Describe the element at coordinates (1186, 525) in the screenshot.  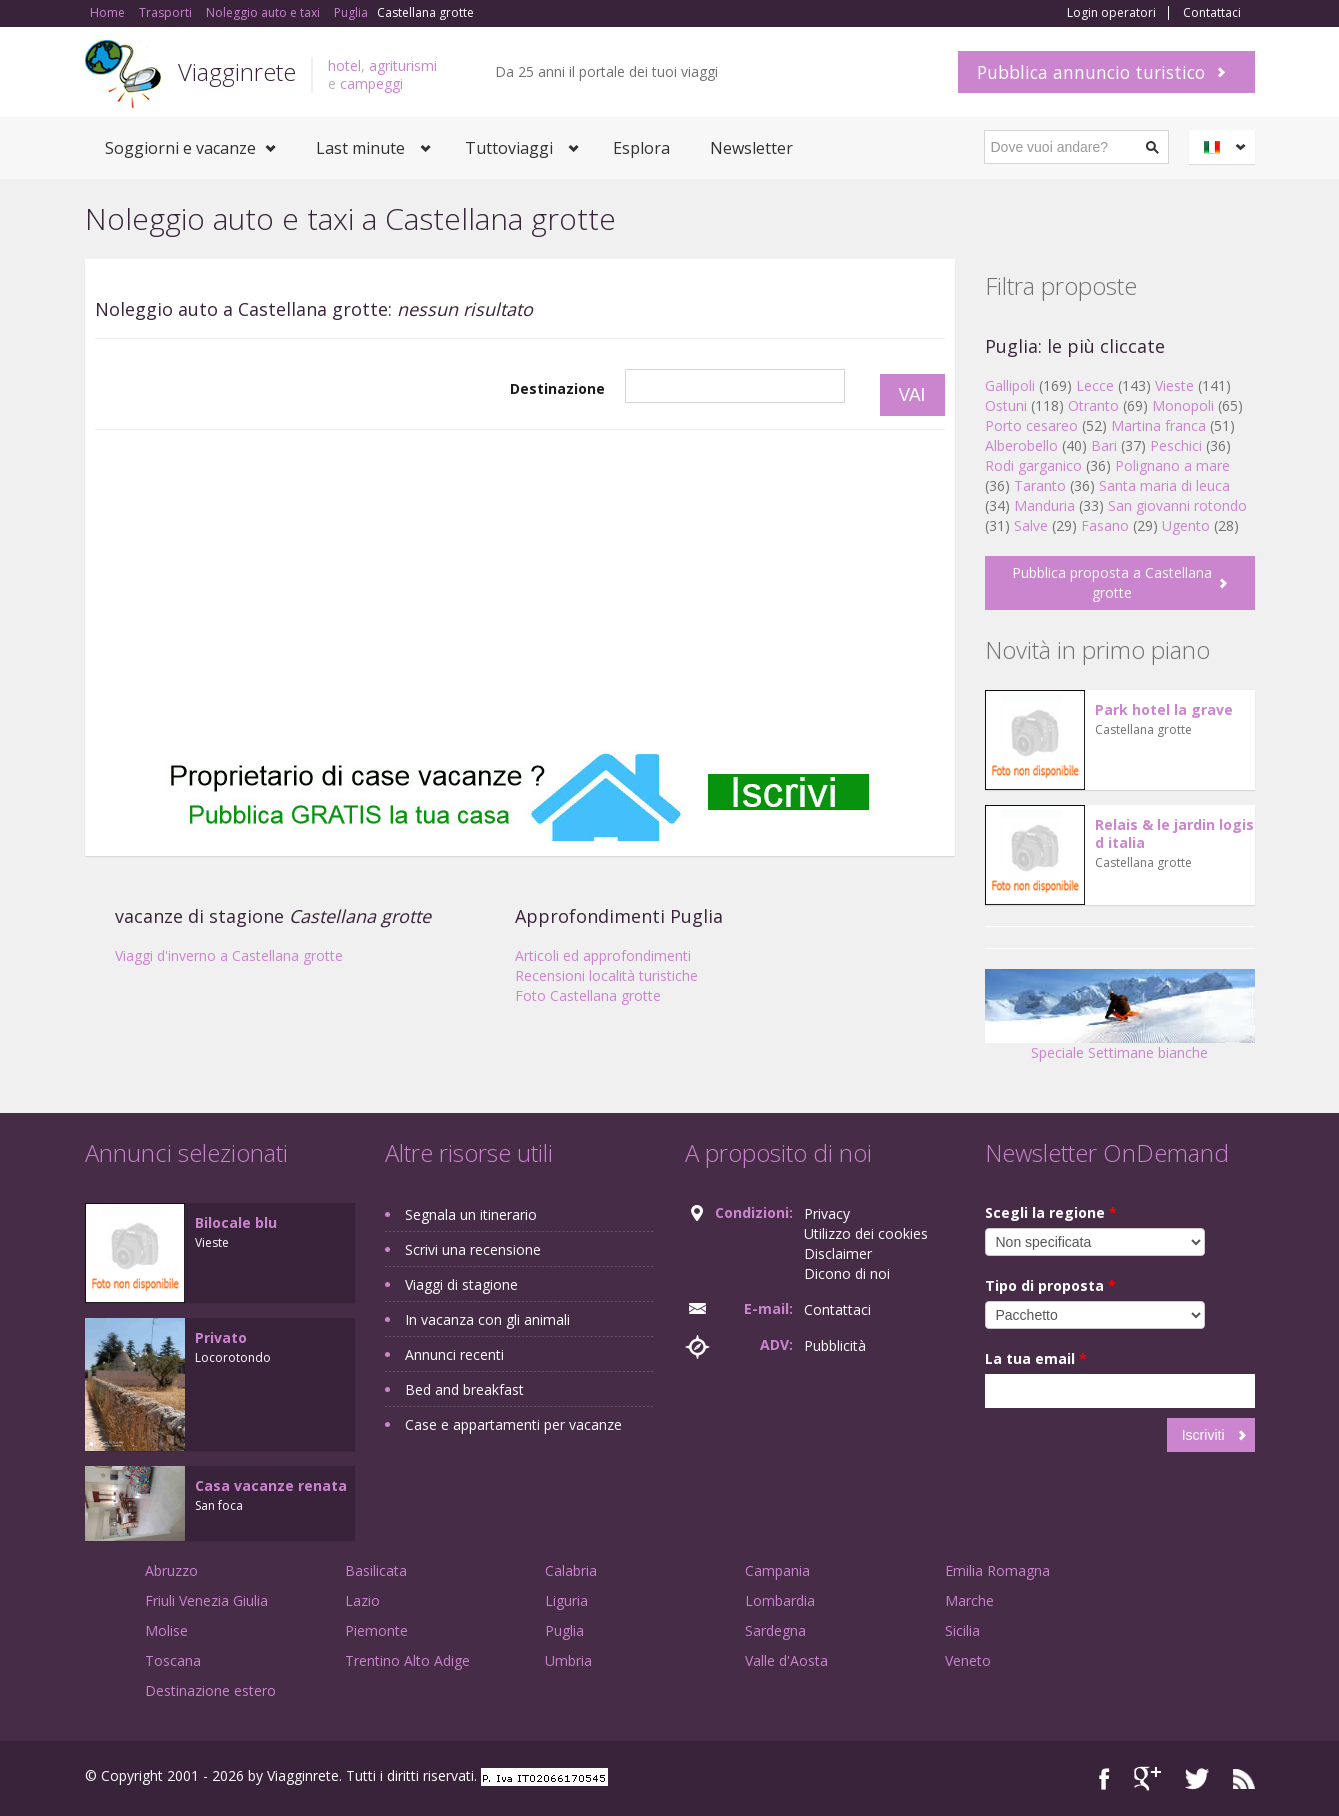
I see `Ugento` at that location.